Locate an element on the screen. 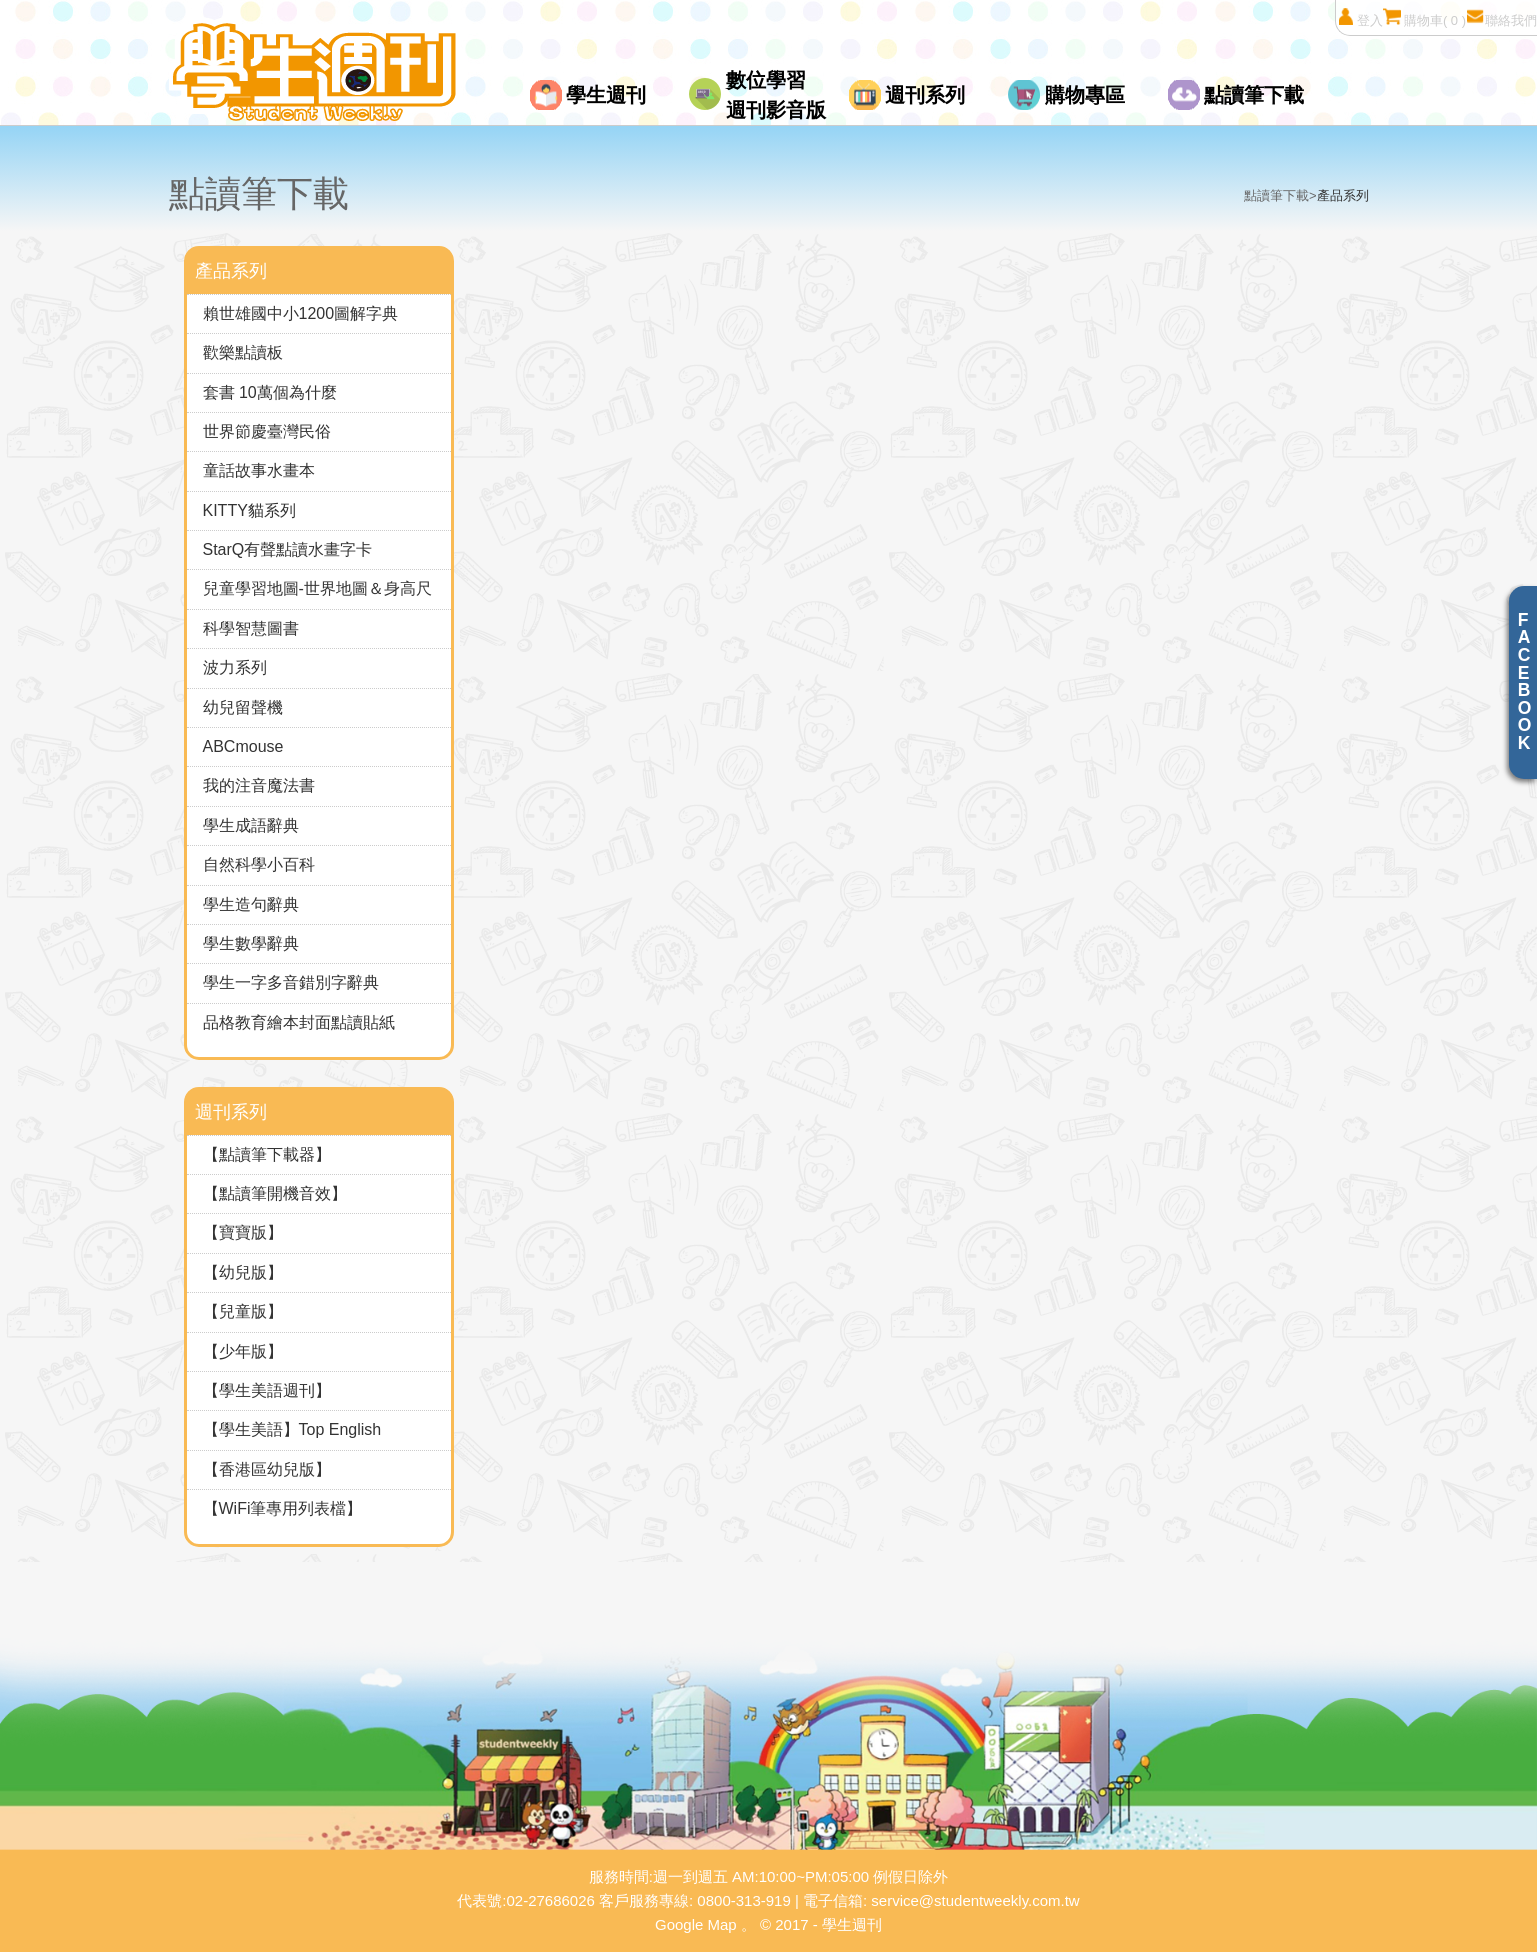 This screenshot has width=1537, height=1952. 產品系列 is located at coordinates (1343, 195).